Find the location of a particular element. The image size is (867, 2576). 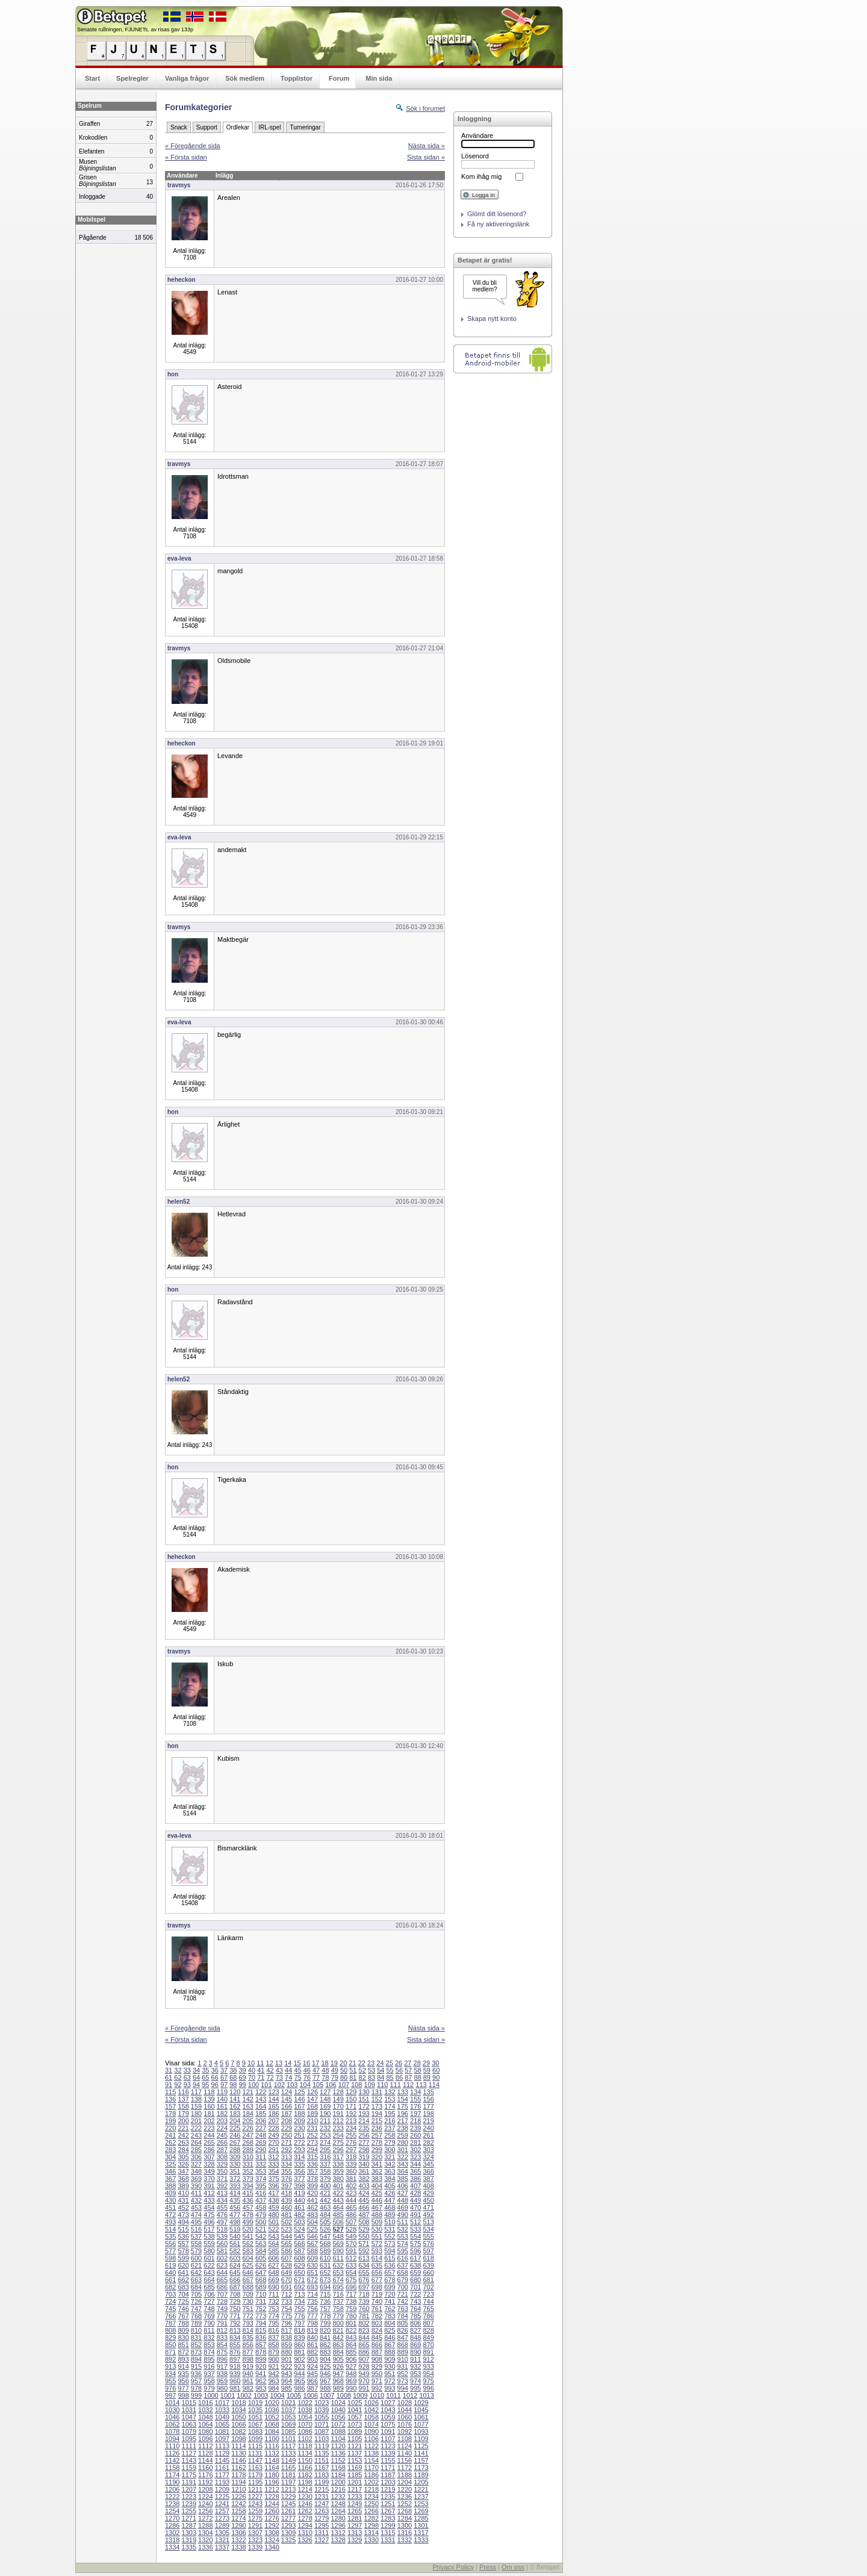

1146 is located at coordinates (238, 2460).